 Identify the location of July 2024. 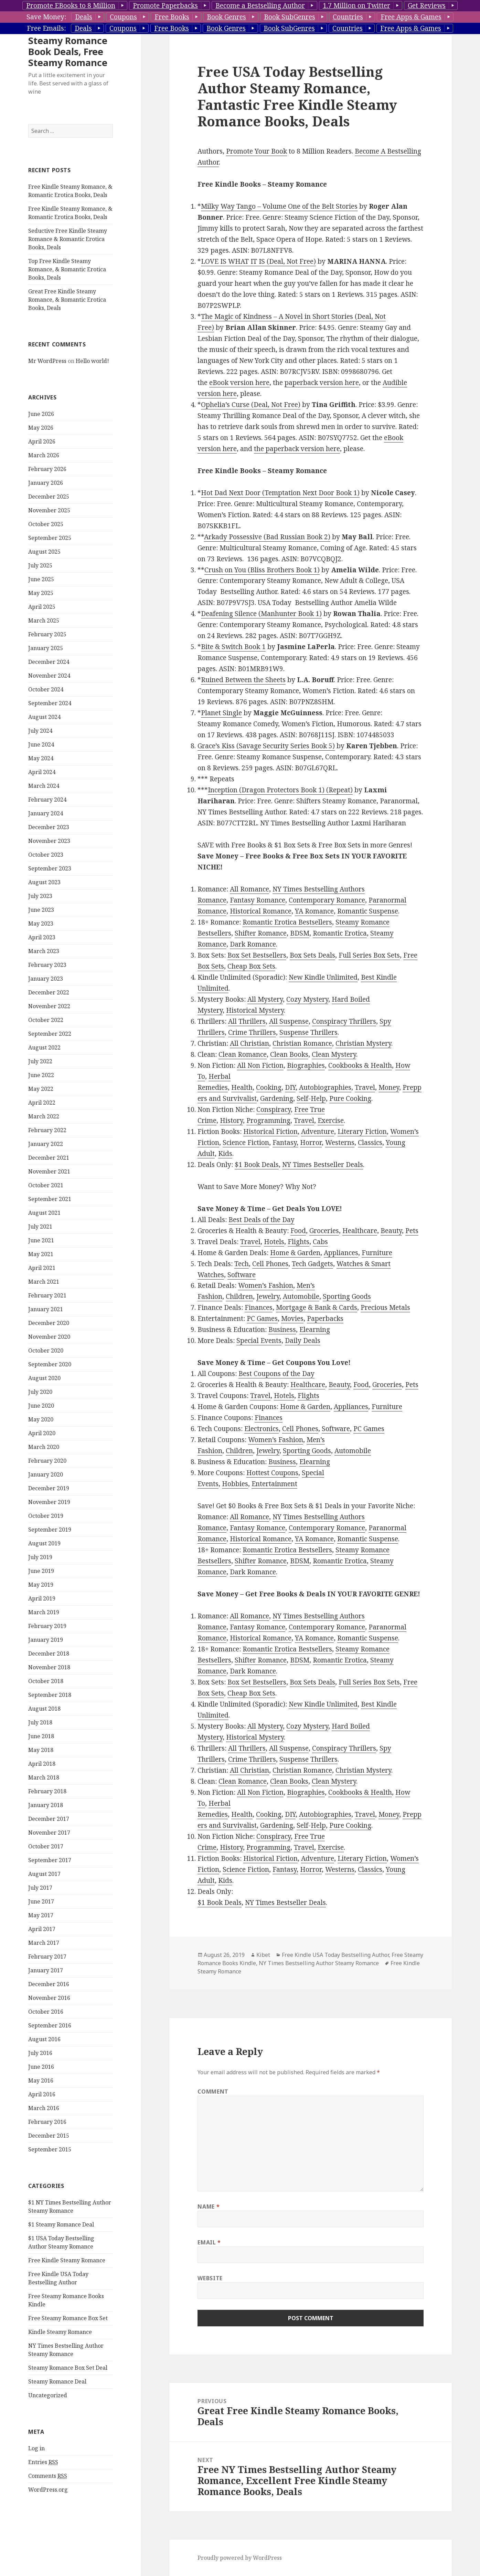
(40, 772).